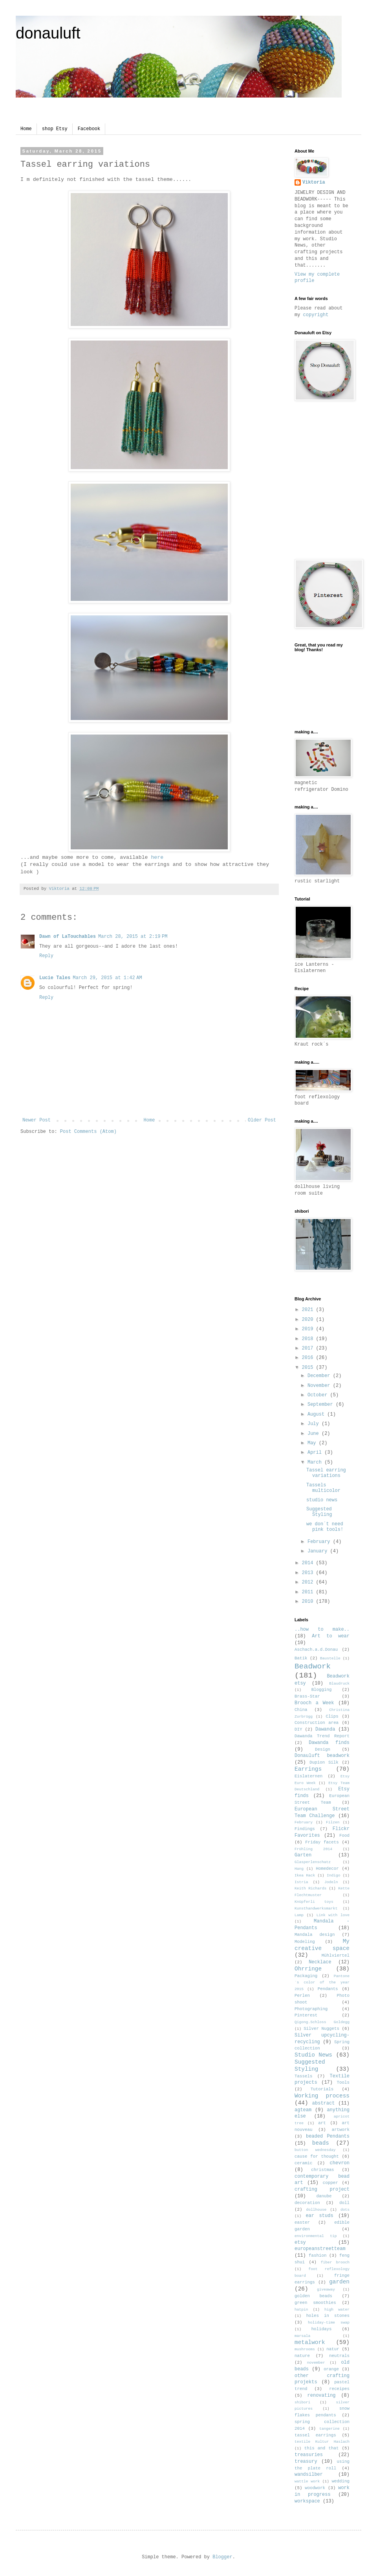 This screenshot has height=2576, width=377. Describe the element at coordinates (315, 1452) in the screenshot. I see `April` at that location.